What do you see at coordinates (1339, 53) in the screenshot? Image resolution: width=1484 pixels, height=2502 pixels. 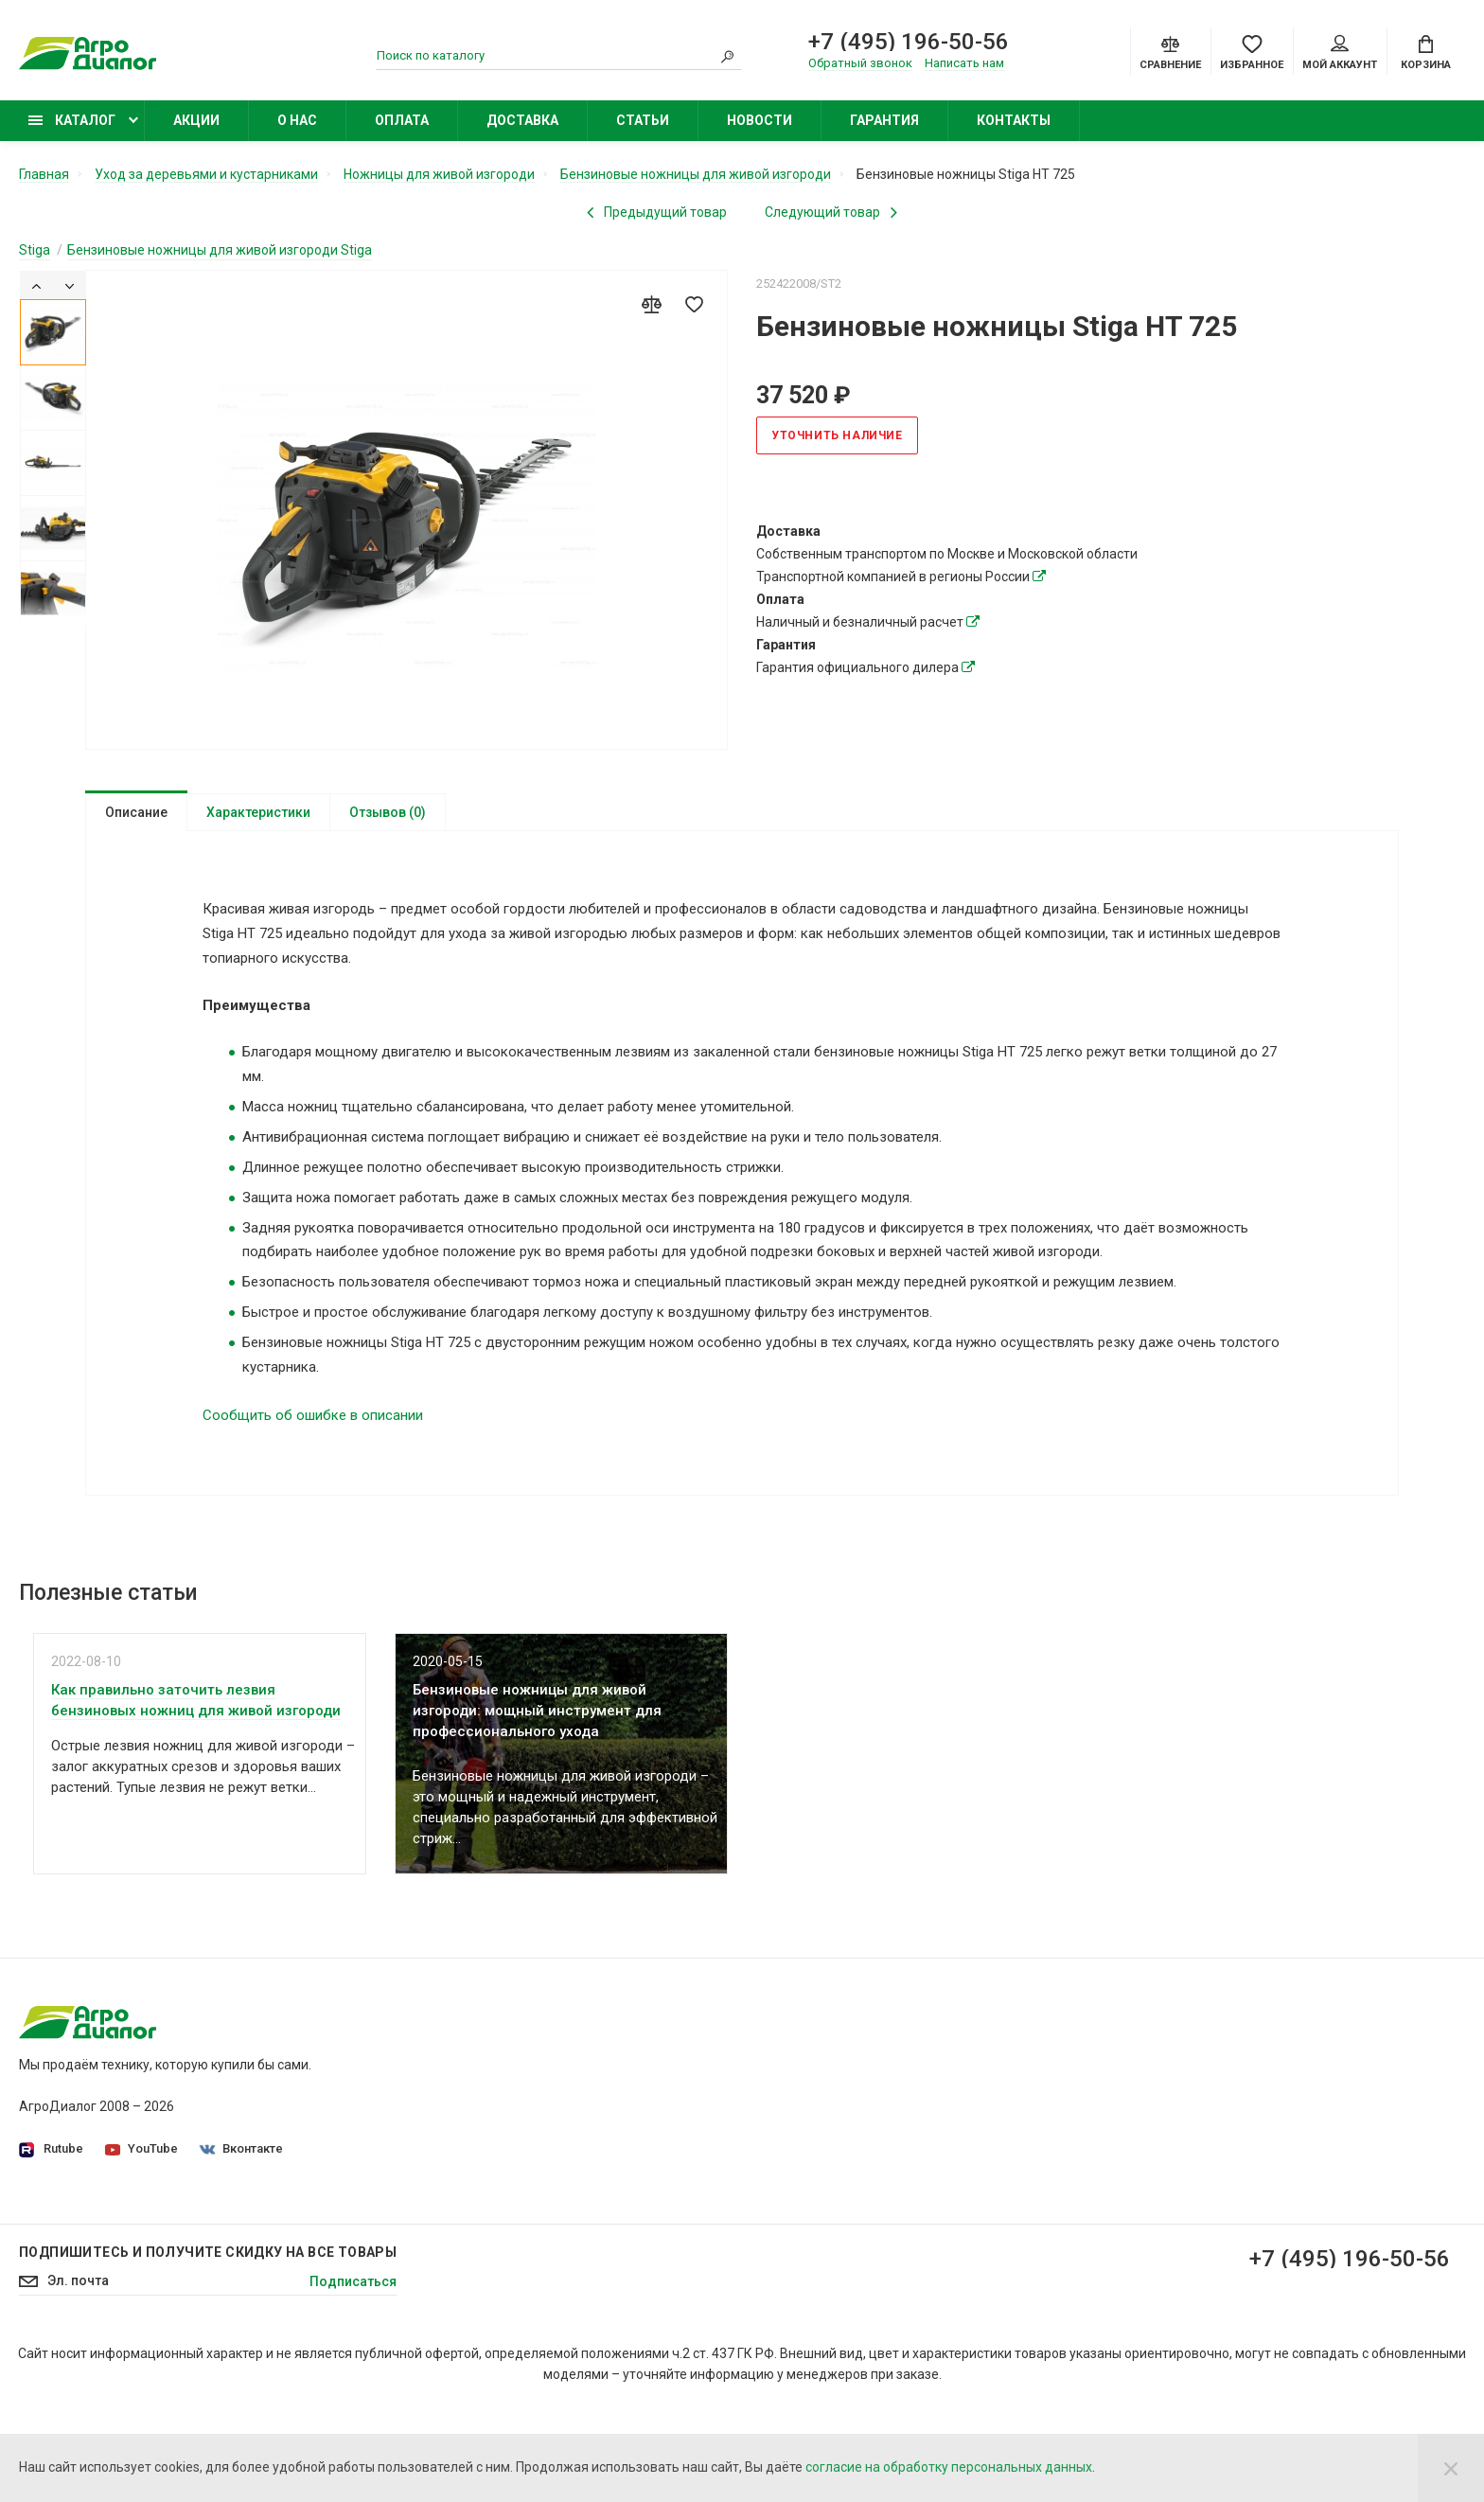 I see `Мой аккаунт` at bounding box center [1339, 53].